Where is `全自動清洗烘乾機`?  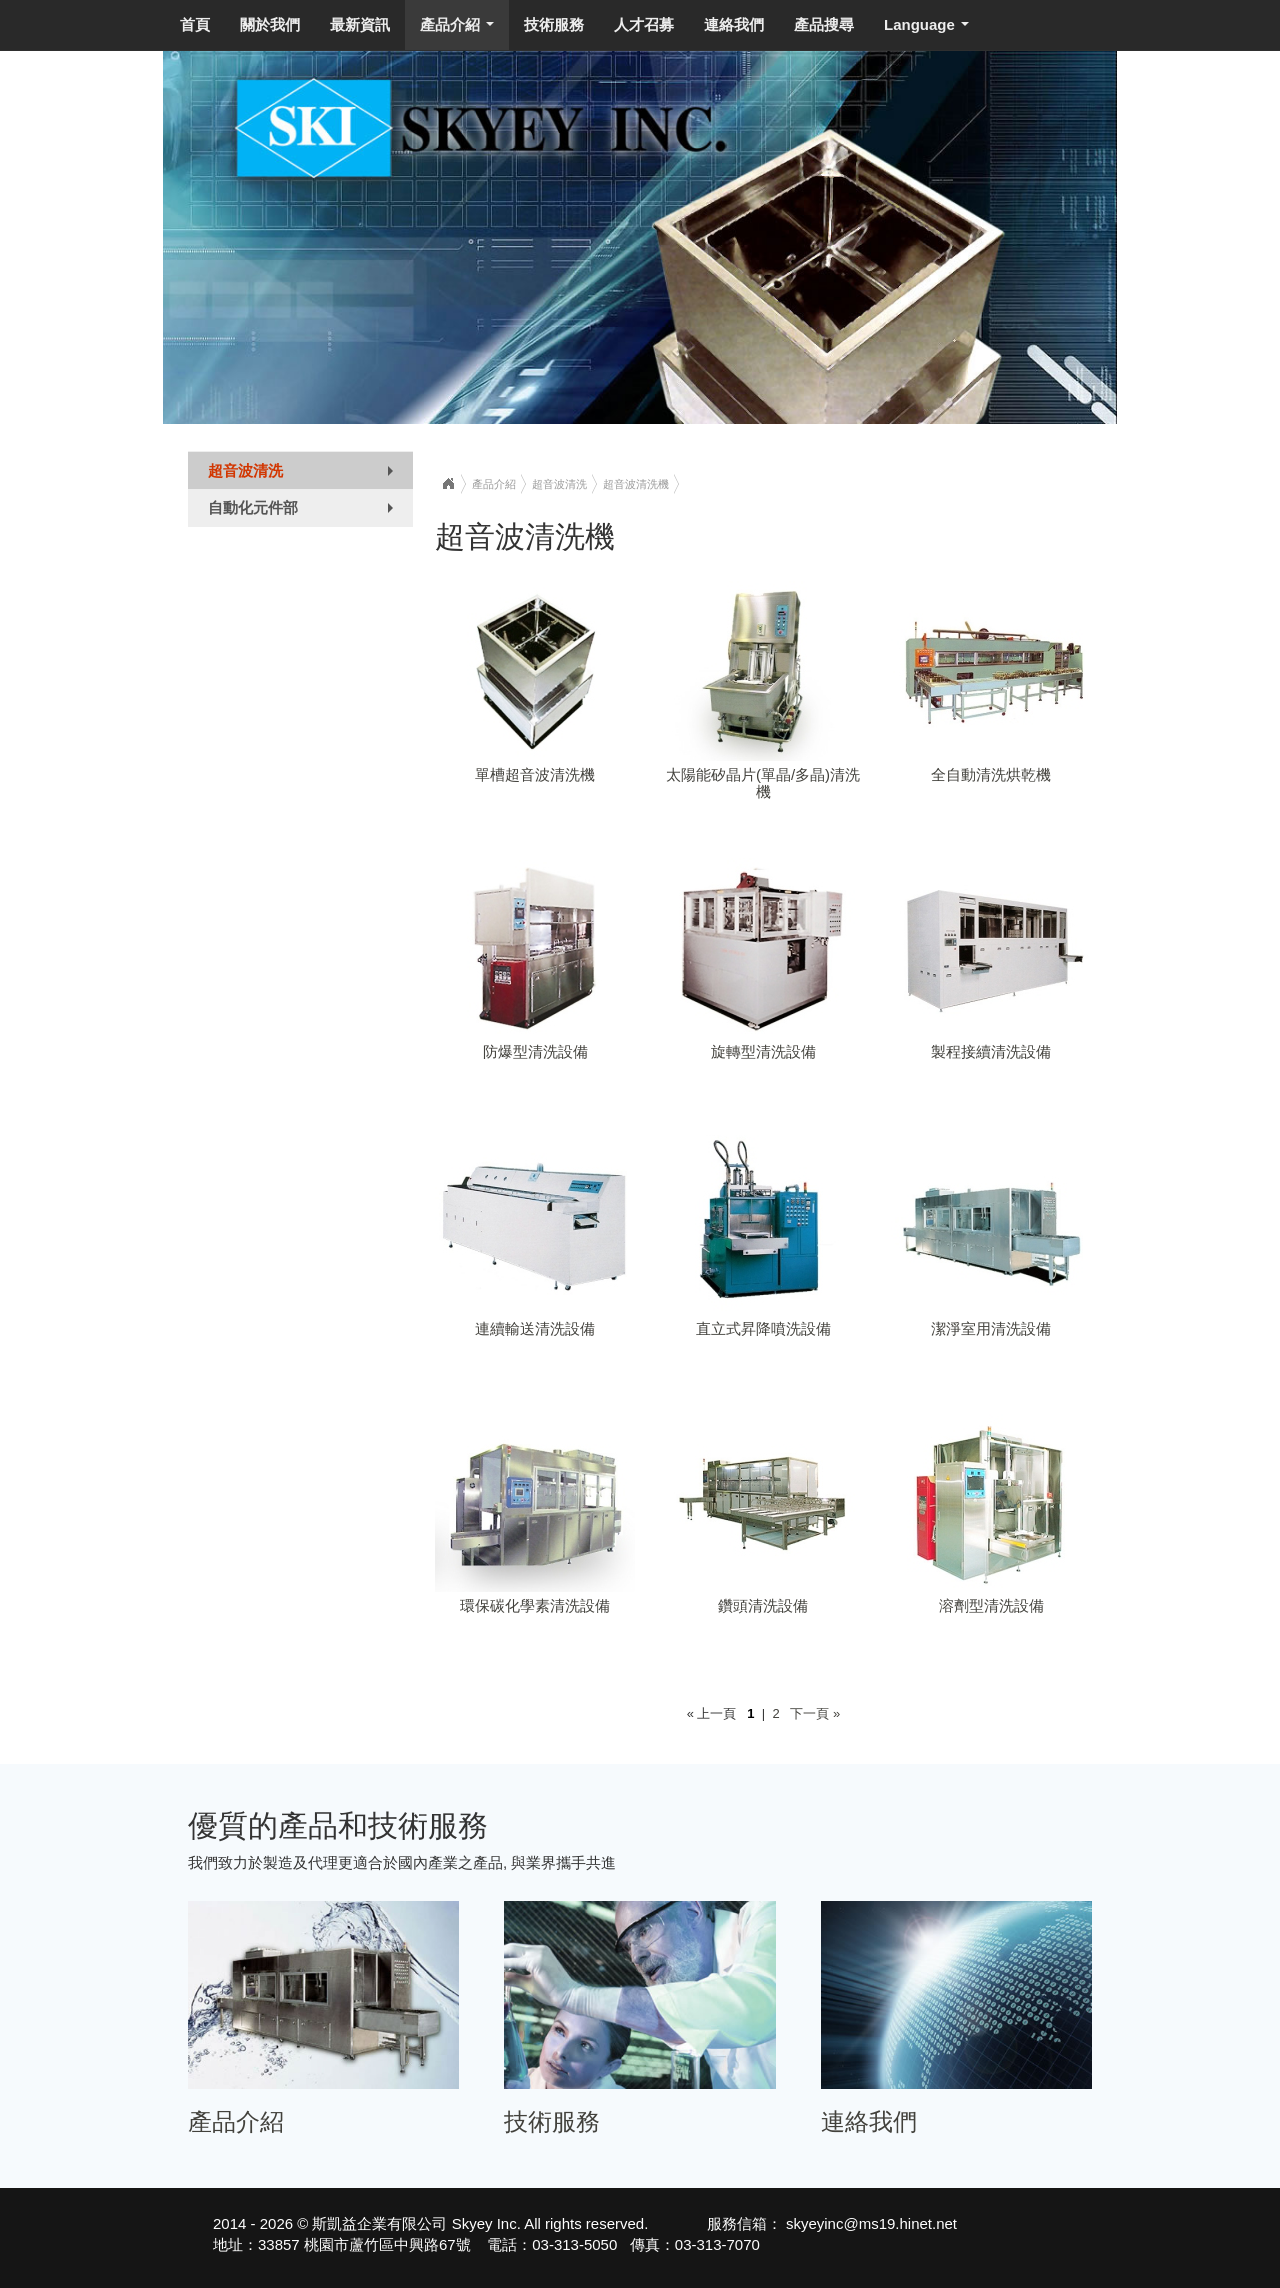 全自動清洗烘乾機 is located at coordinates (991, 774).